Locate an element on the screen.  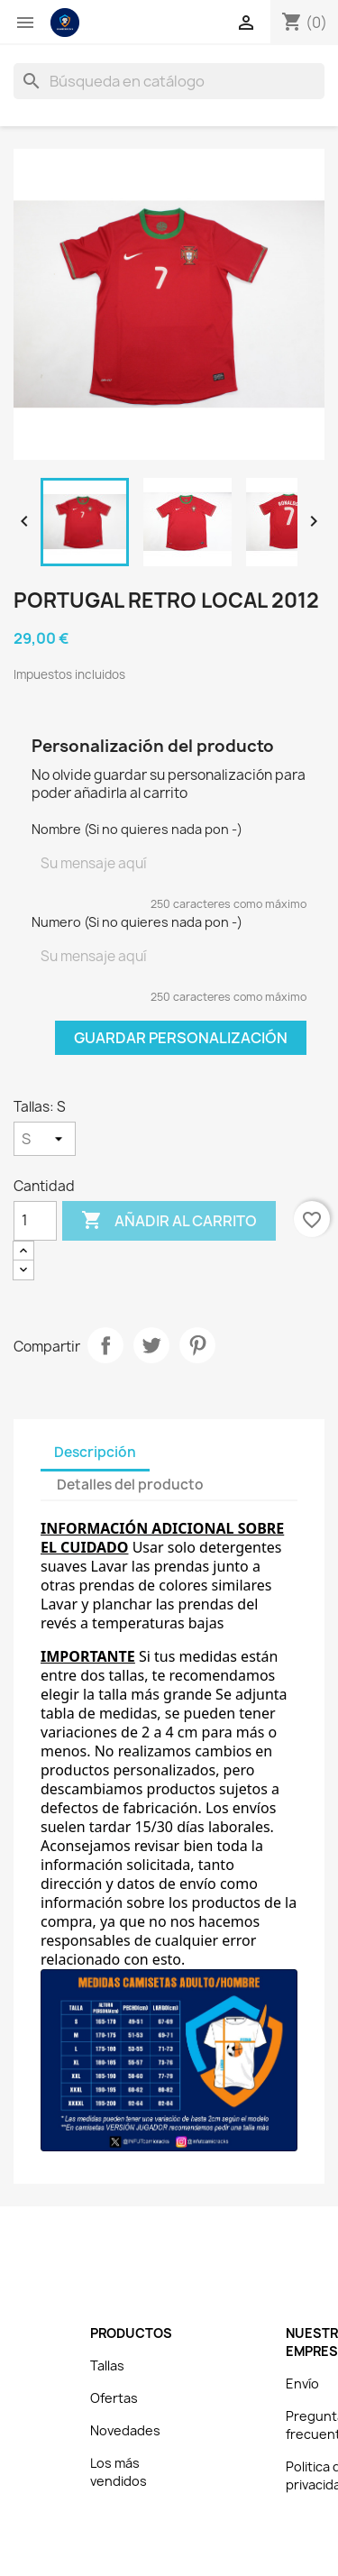
Envío is located at coordinates (302, 2383).